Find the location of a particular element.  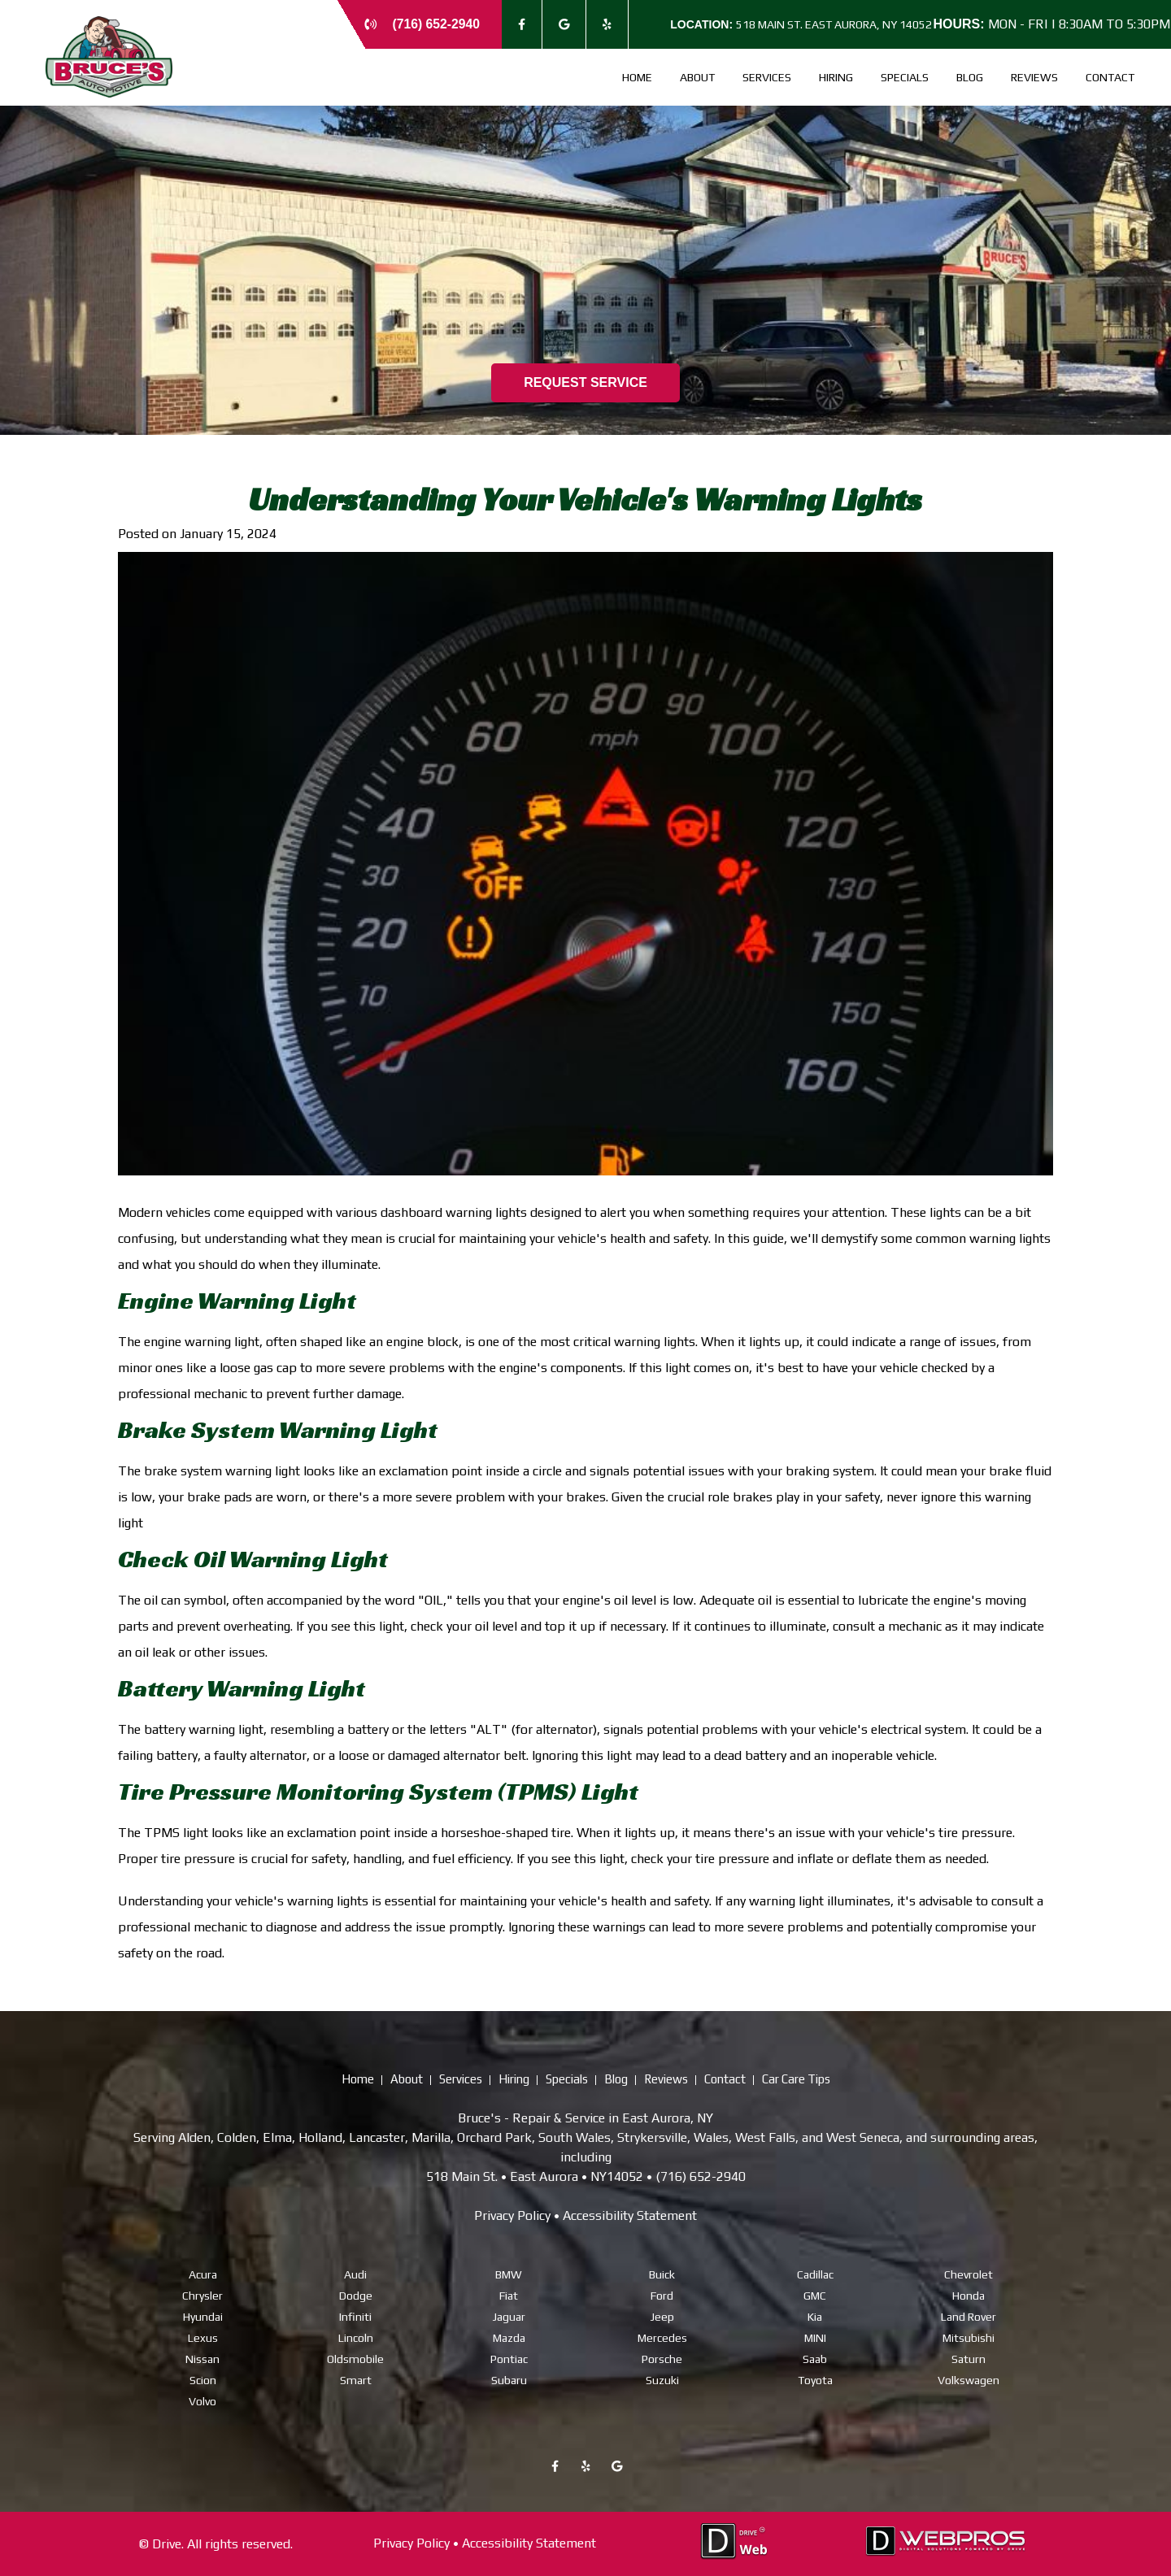

Scion is located at coordinates (202, 2379).